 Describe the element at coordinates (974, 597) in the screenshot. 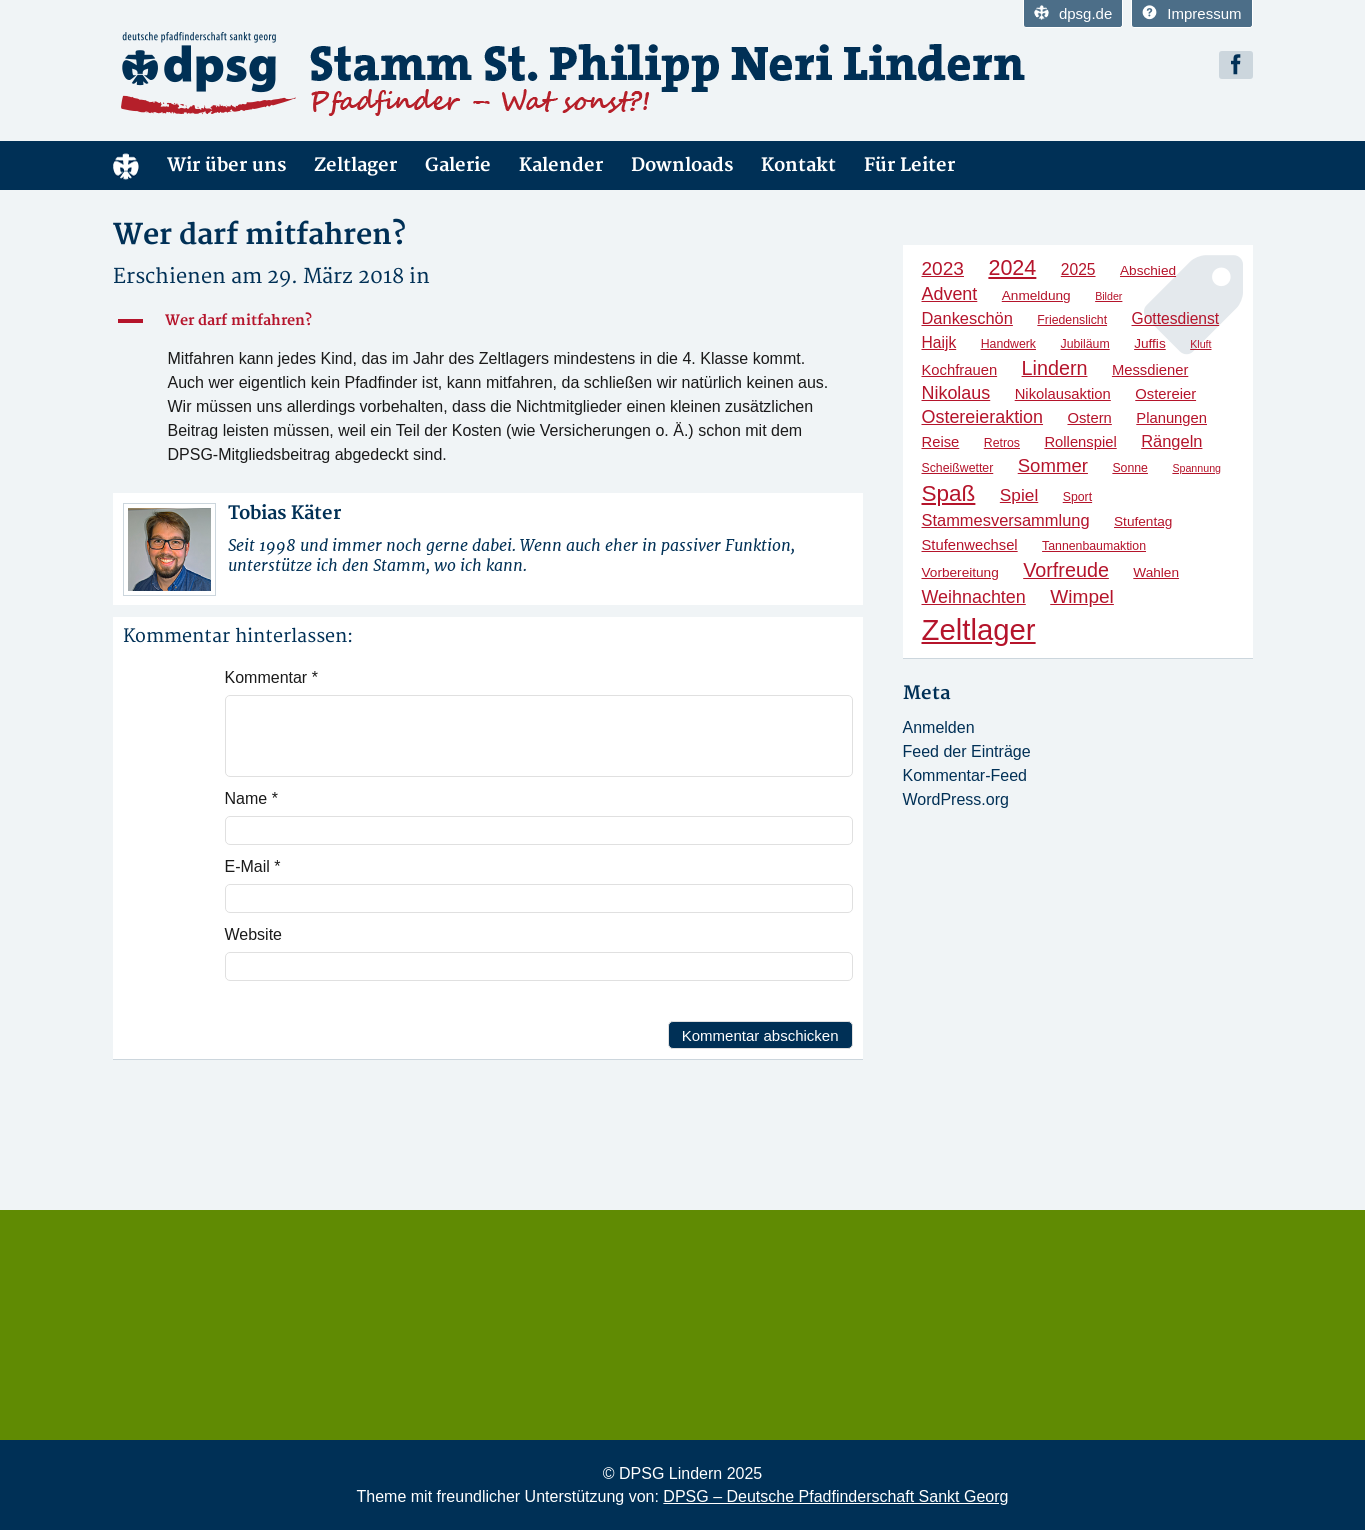

I see `Weihnachten [Weihnachten (10 Einträge)]` at that location.